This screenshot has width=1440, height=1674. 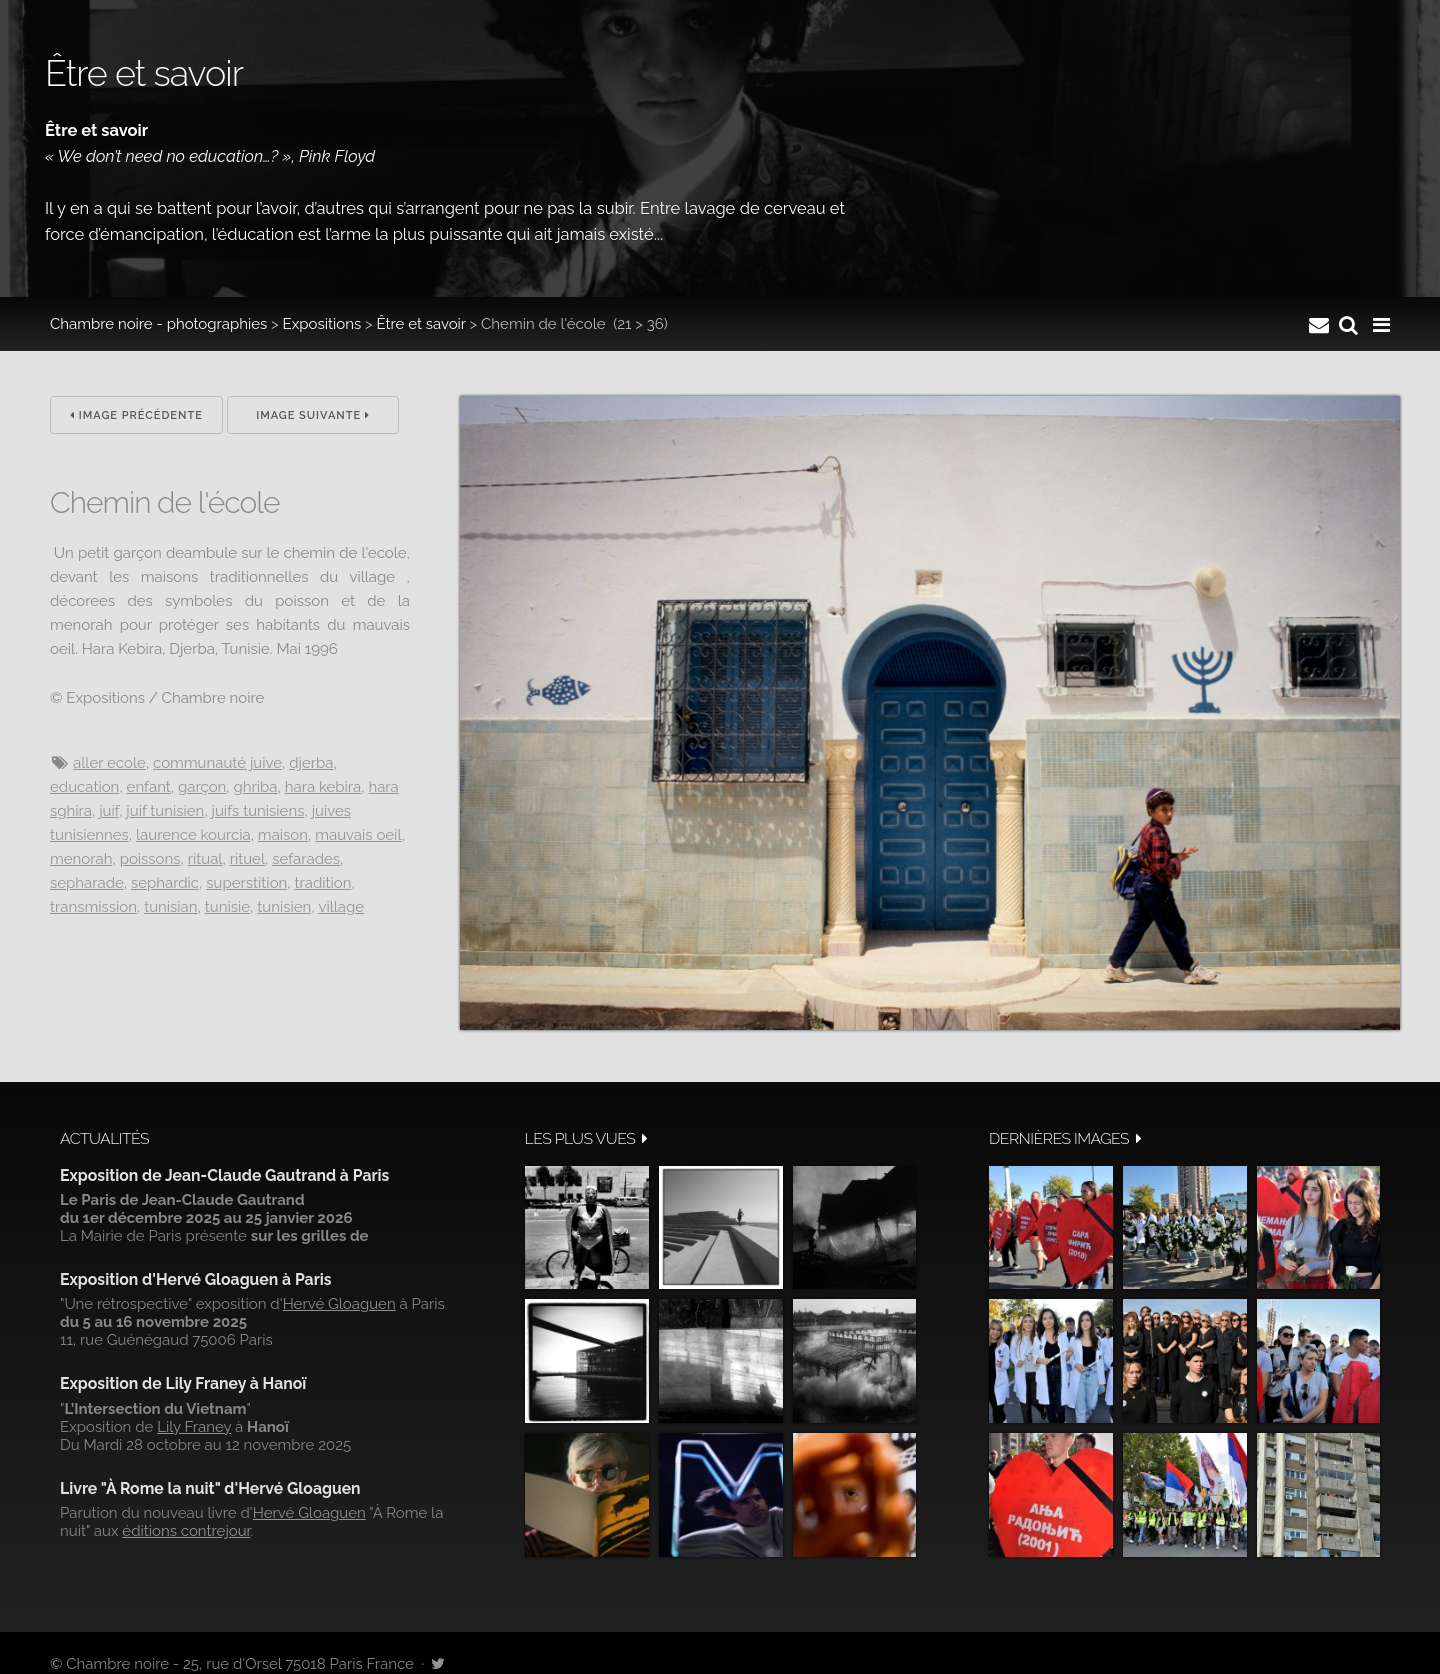 I want to click on superstition, so click(x=246, y=883).